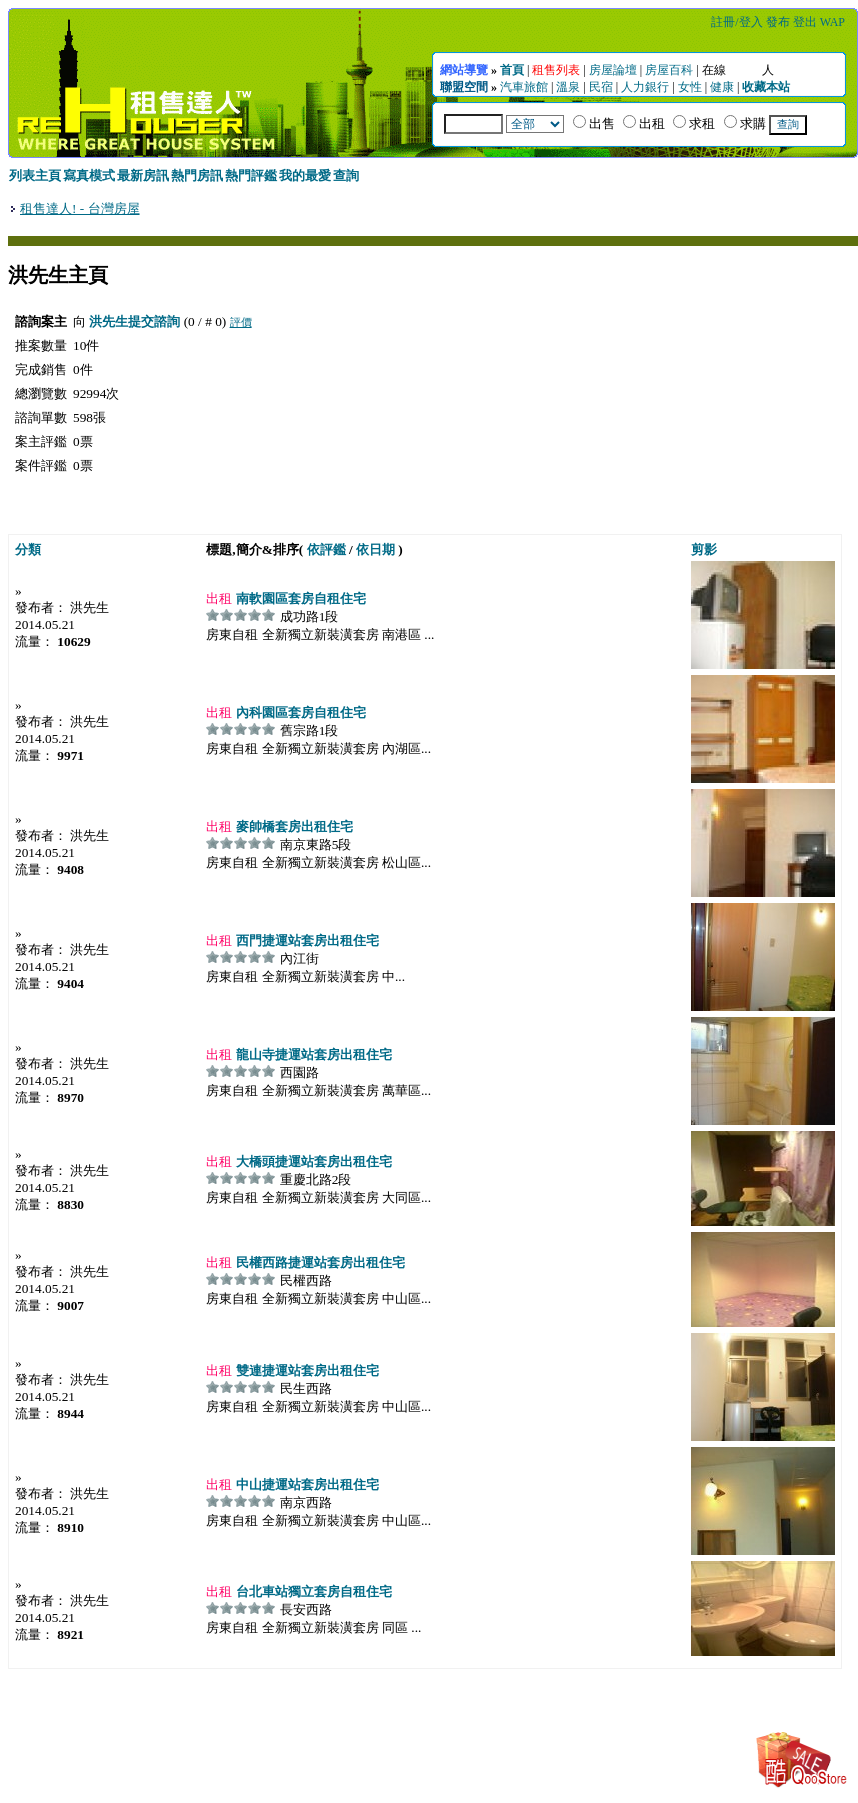 This screenshot has height=1803, width=858. I want to click on 汽車旅館, so click(524, 87).